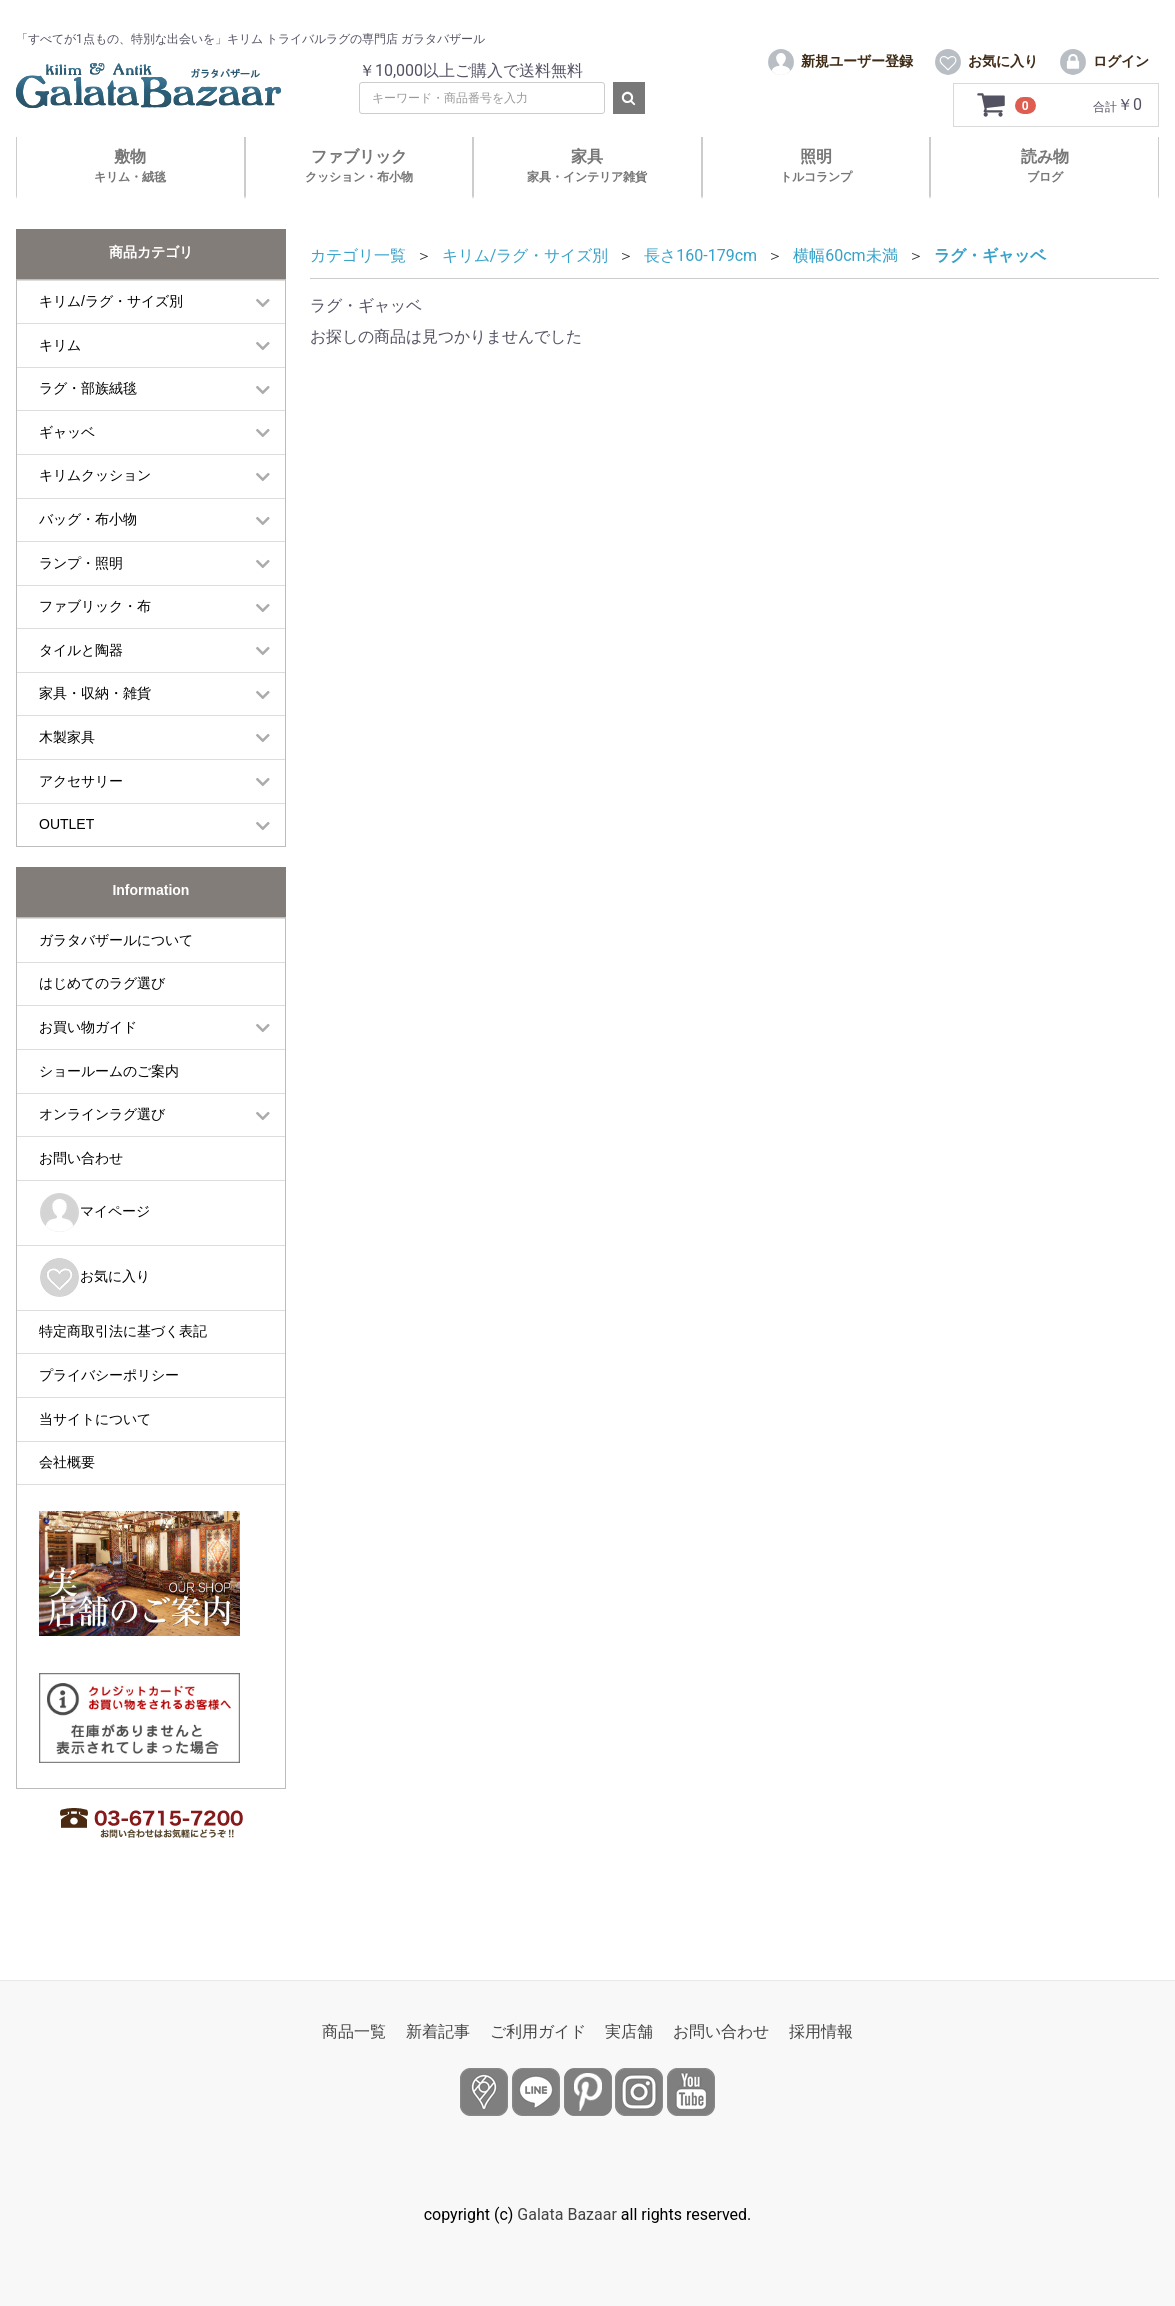 This screenshot has height=2306, width=1175. I want to click on ファブリック・布, so click(95, 646).